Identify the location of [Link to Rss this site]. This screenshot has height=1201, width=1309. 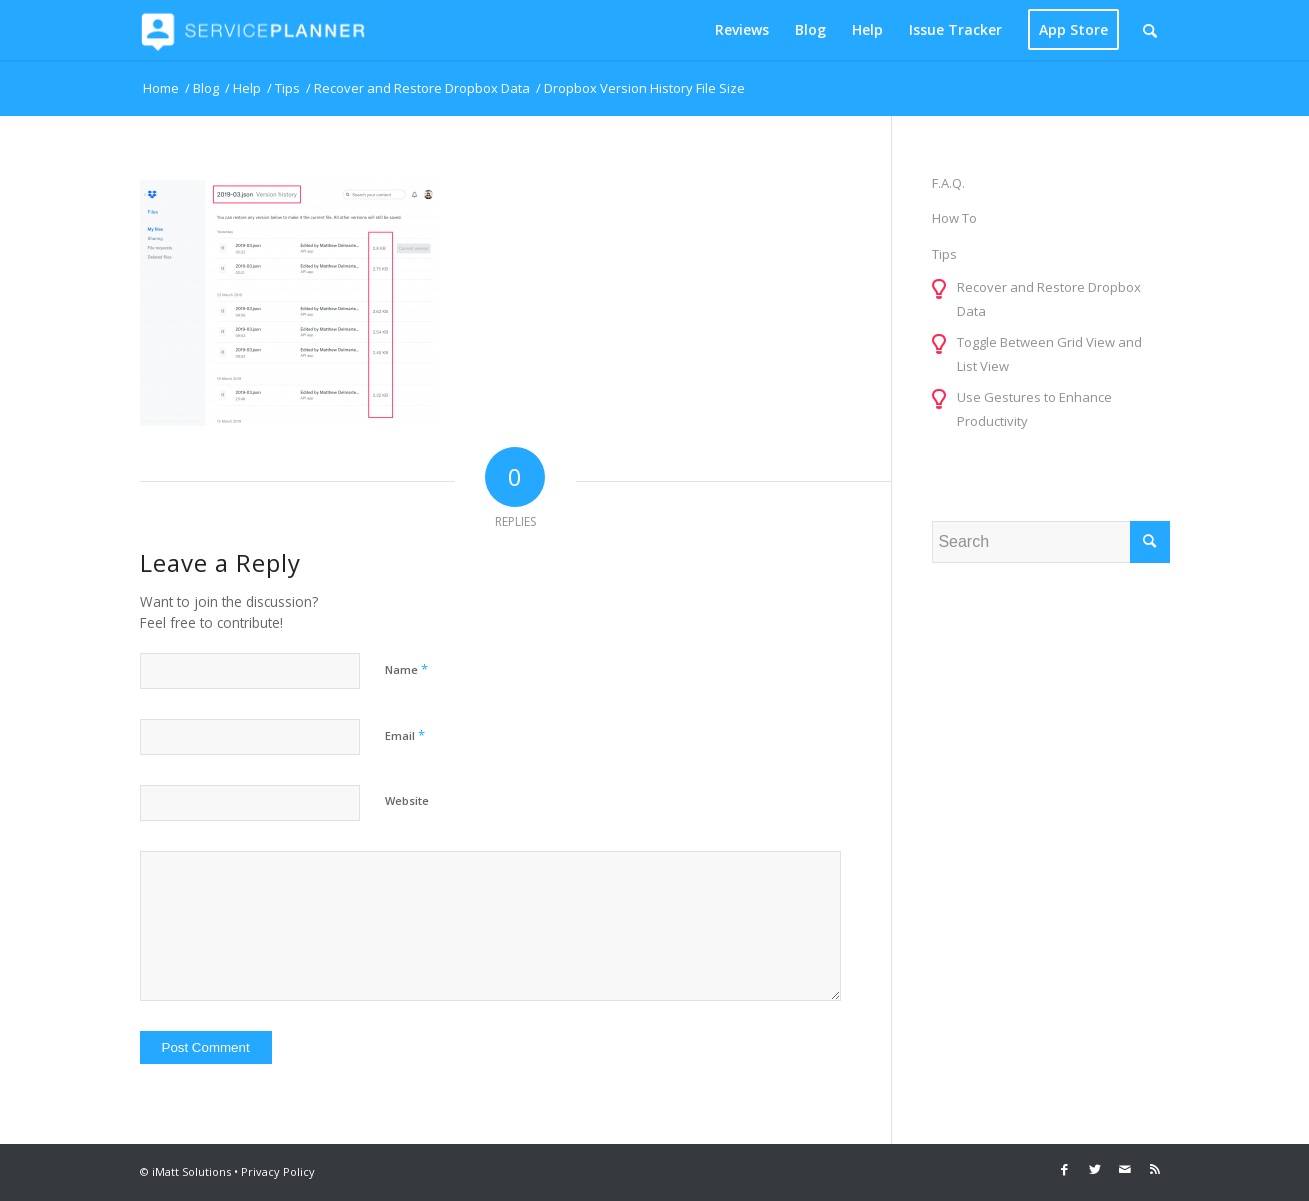
(1155, 1169).